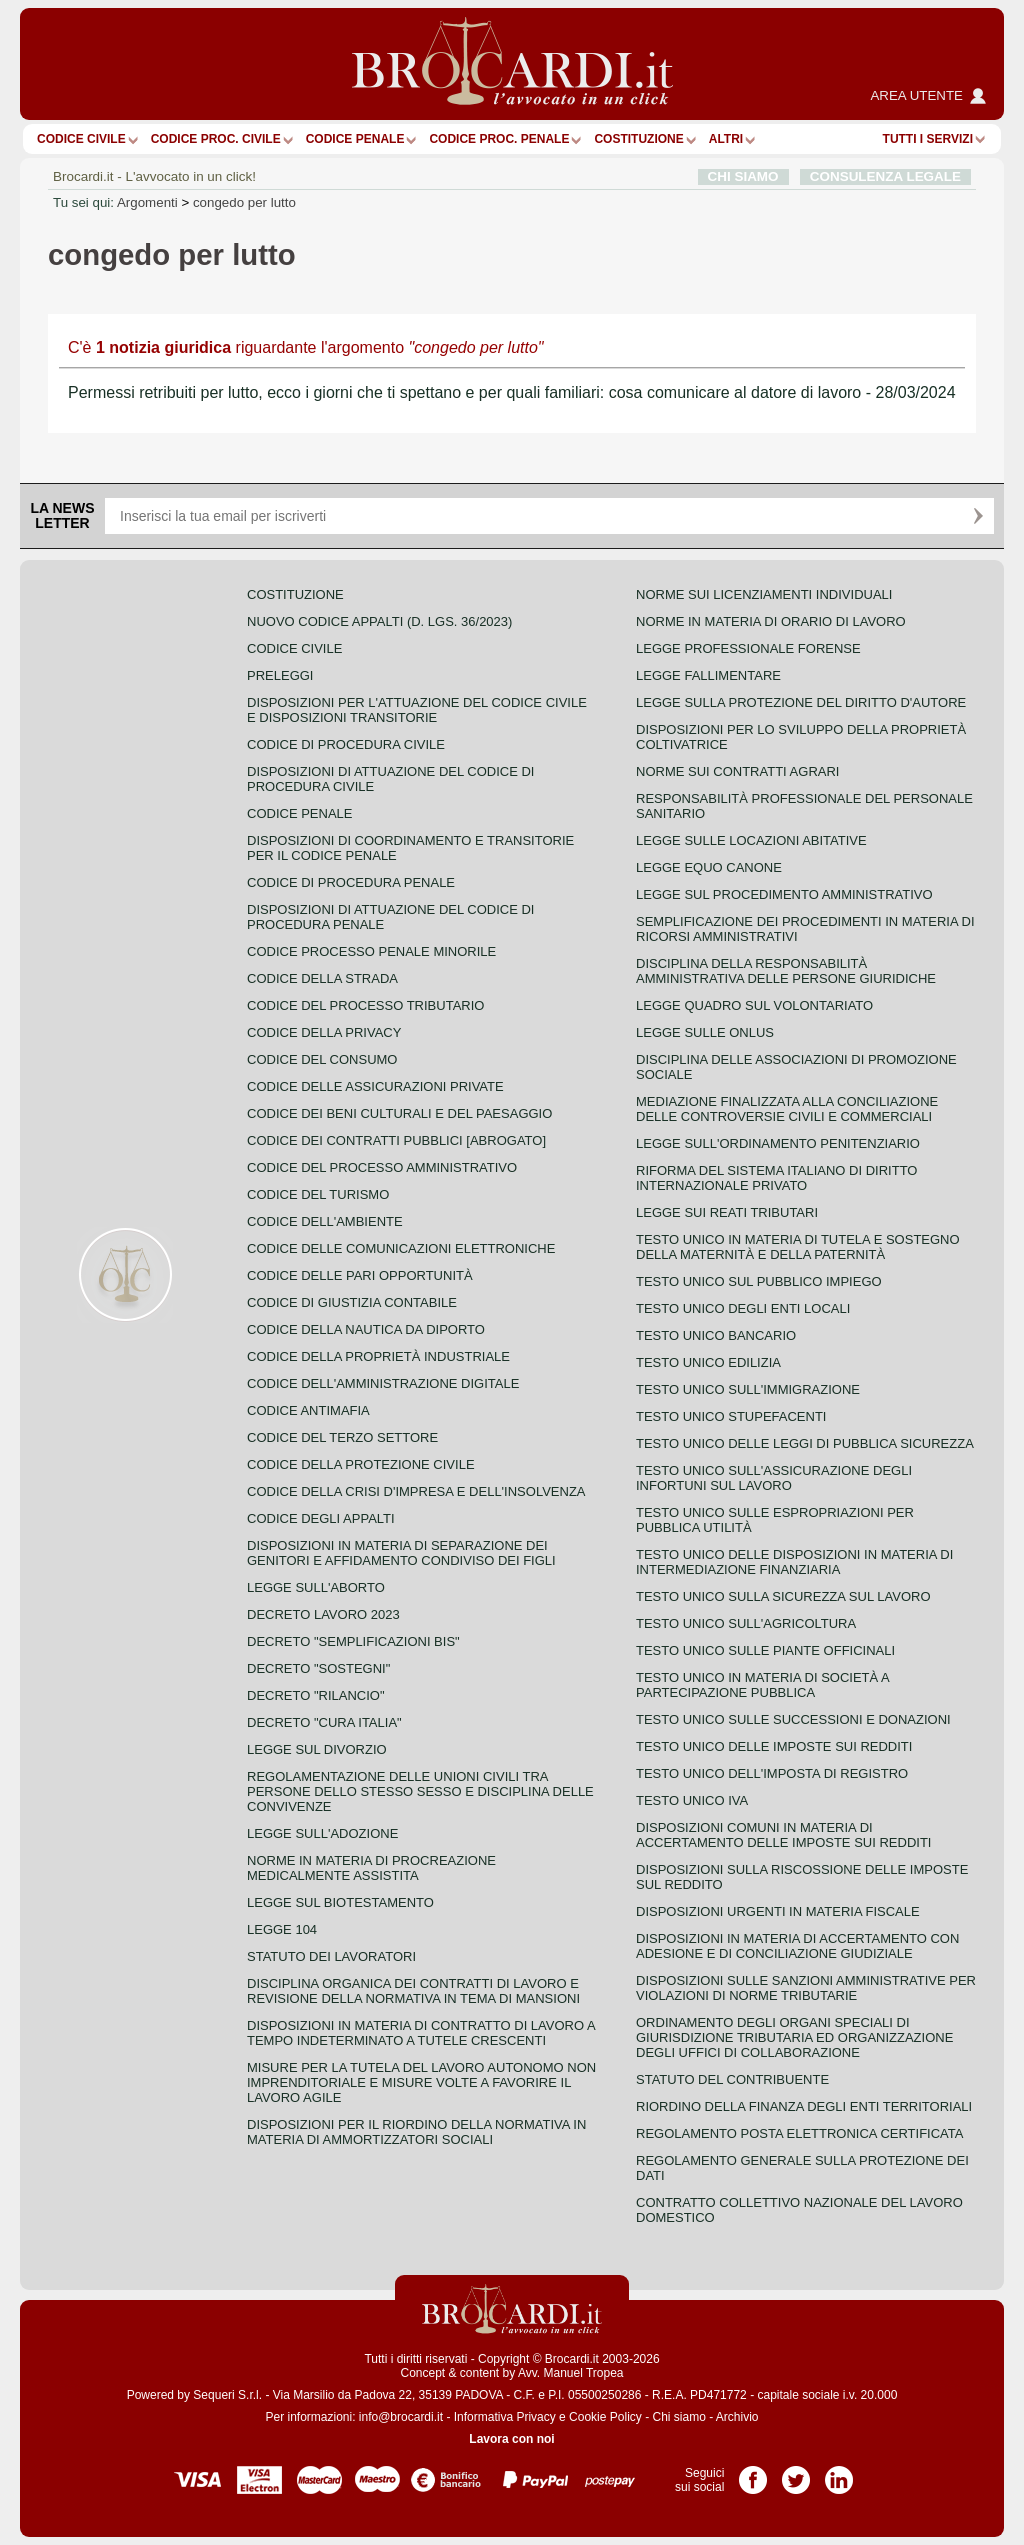  What do you see at coordinates (324, 1722) in the screenshot?
I see `Decreto "Cura Italia"` at bounding box center [324, 1722].